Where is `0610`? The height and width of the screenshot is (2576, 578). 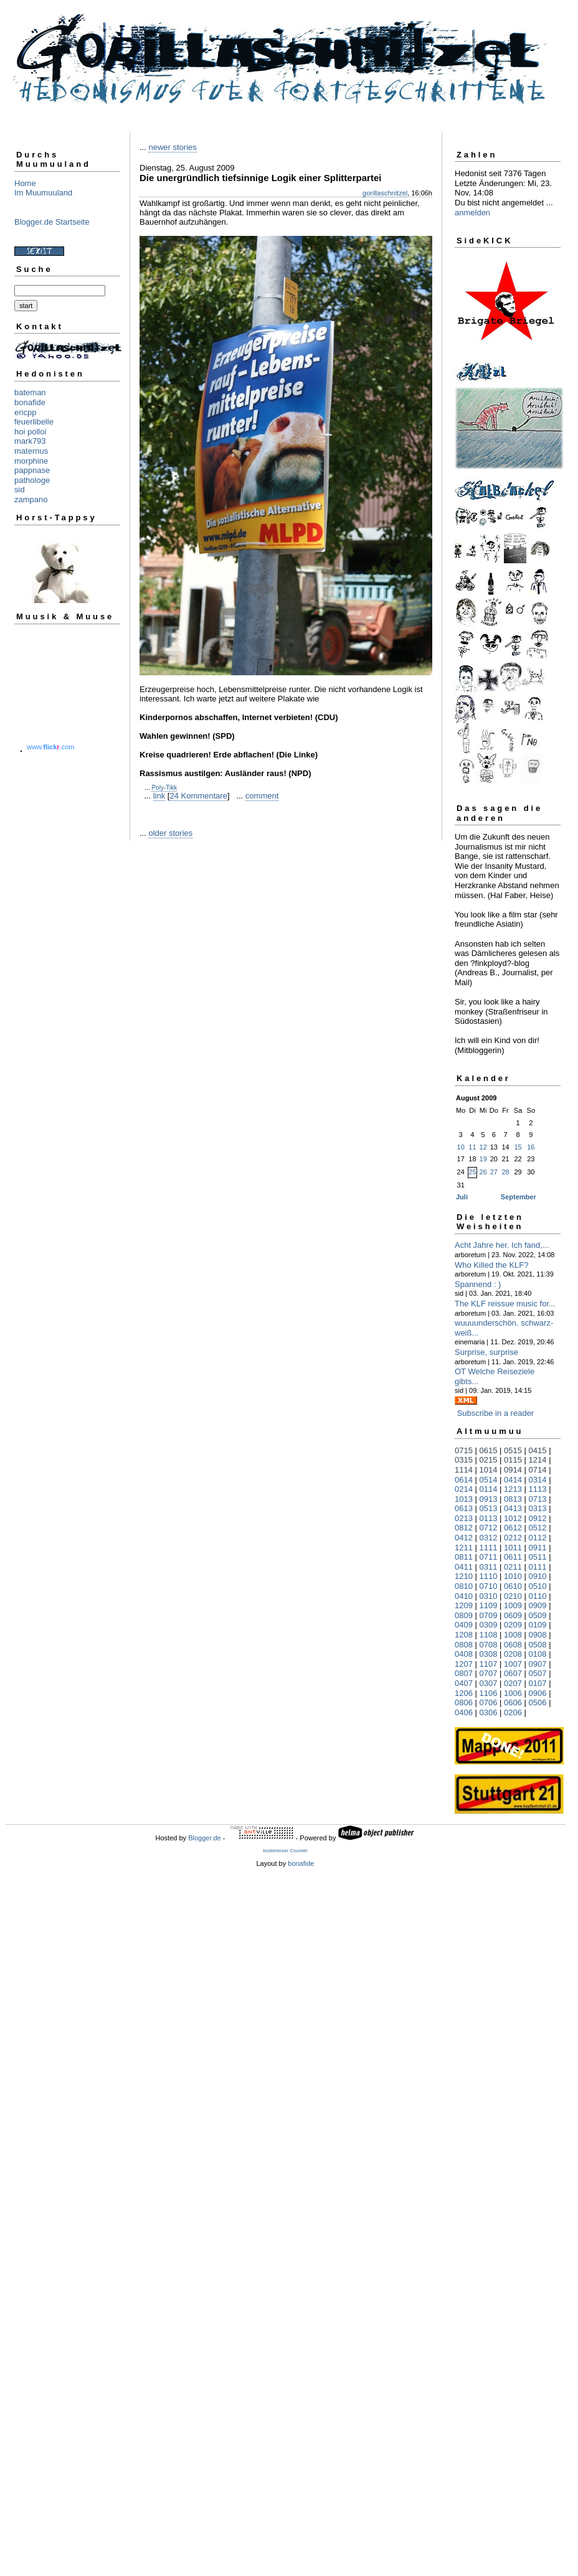
0610 is located at coordinates (513, 1586).